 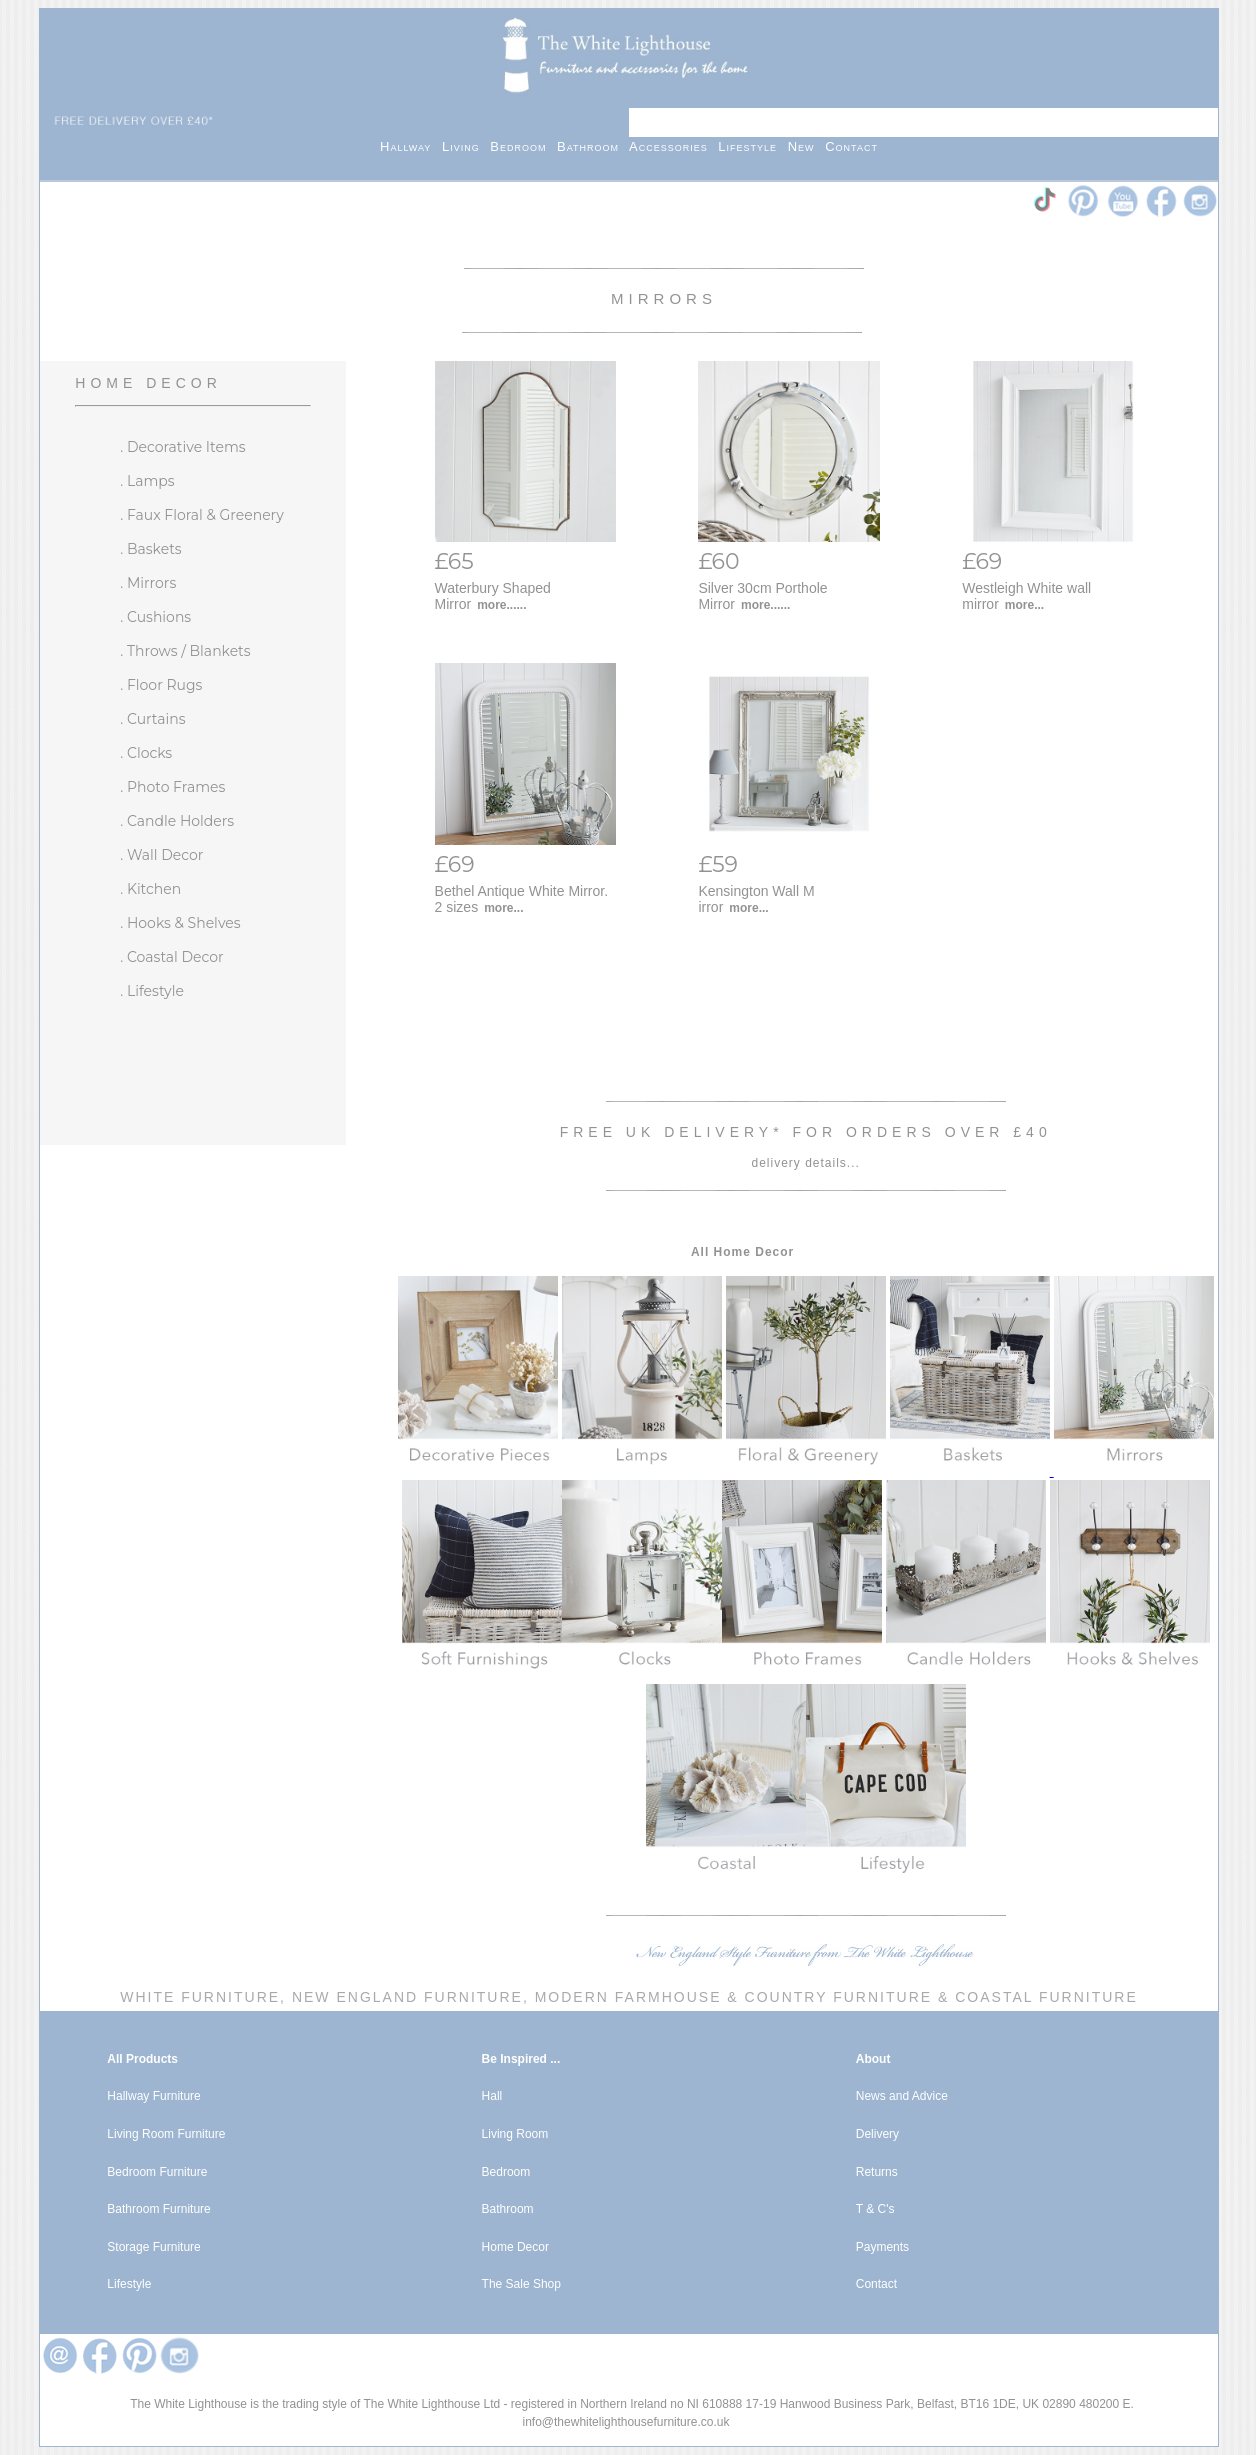 What do you see at coordinates (147, 481) in the screenshot?
I see `. Lamps` at bounding box center [147, 481].